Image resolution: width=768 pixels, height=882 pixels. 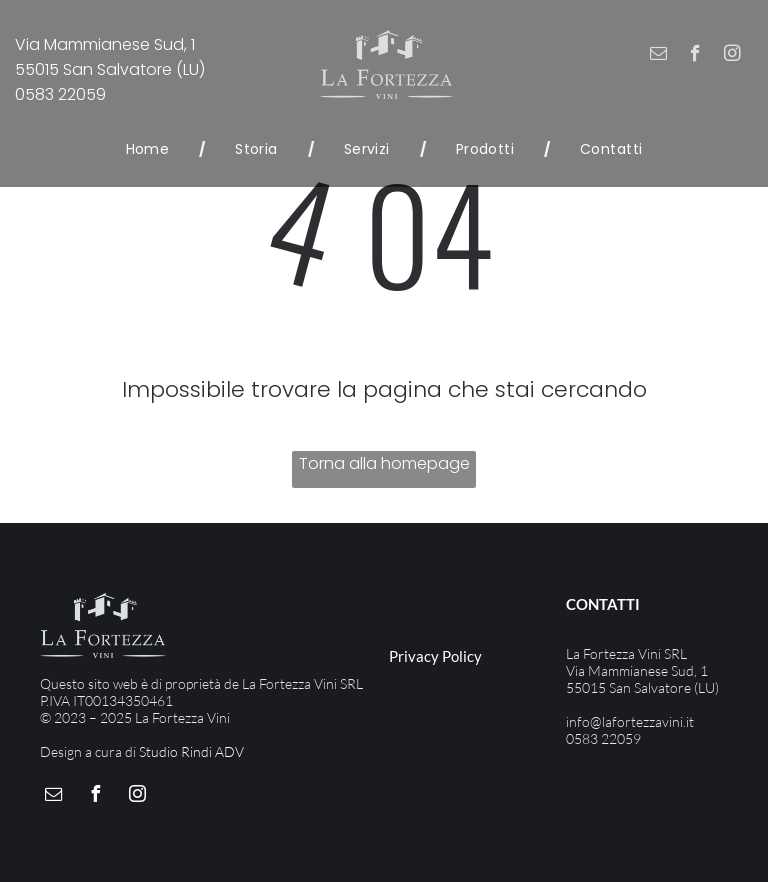 What do you see at coordinates (695, 56) in the screenshot?
I see `[facebook]` at bounding box center [695, 56].